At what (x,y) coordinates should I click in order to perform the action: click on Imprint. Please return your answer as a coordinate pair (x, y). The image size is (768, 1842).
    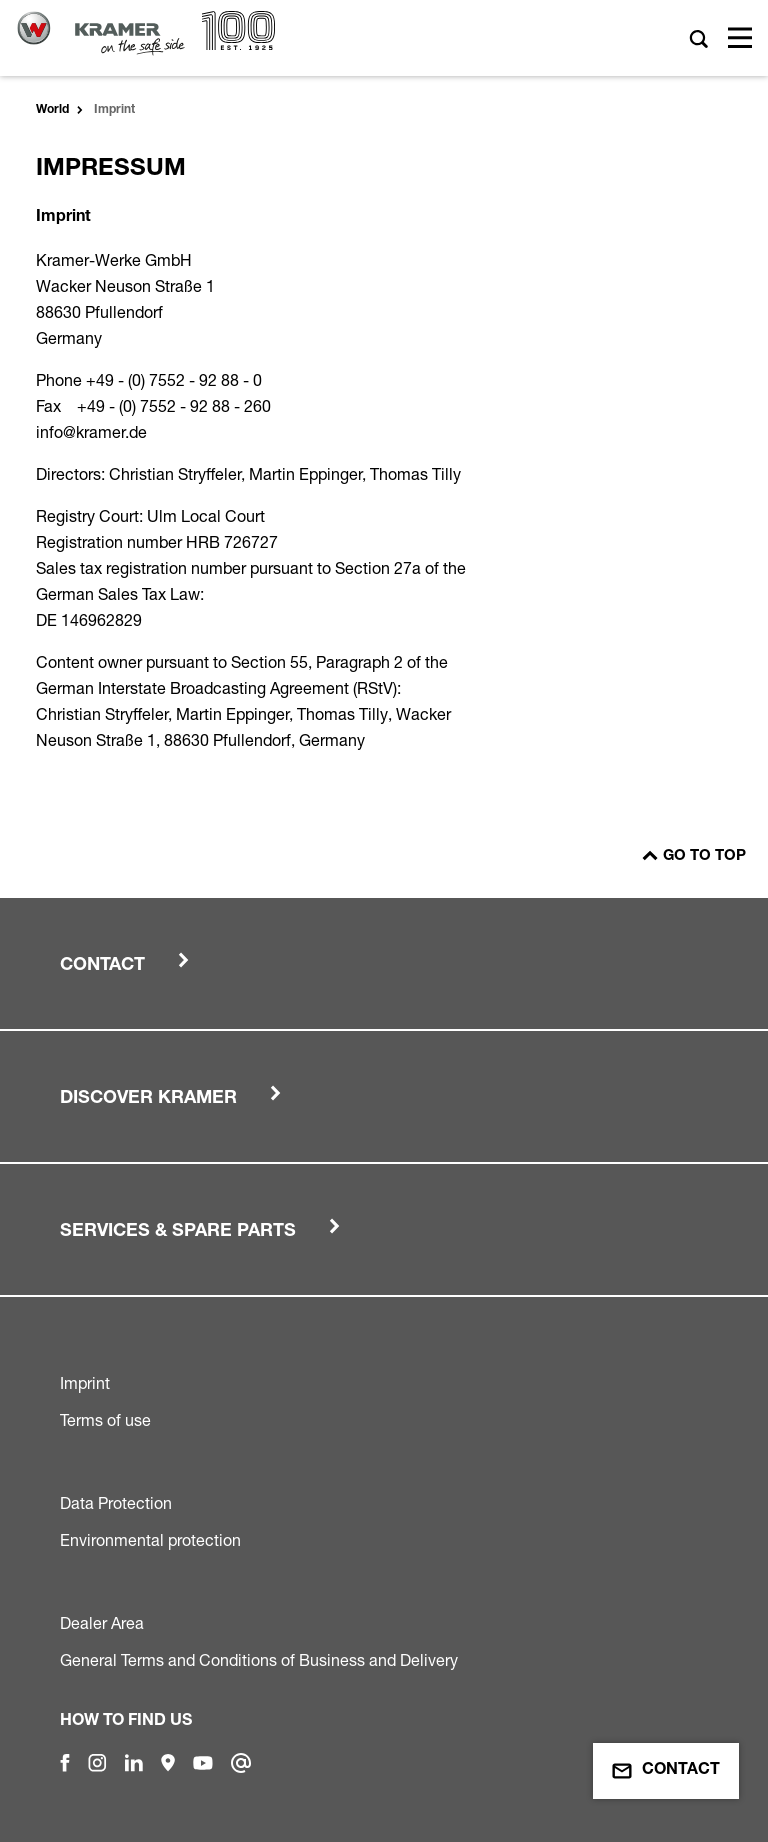
    Looking at the image, I should click on (85, 1383).